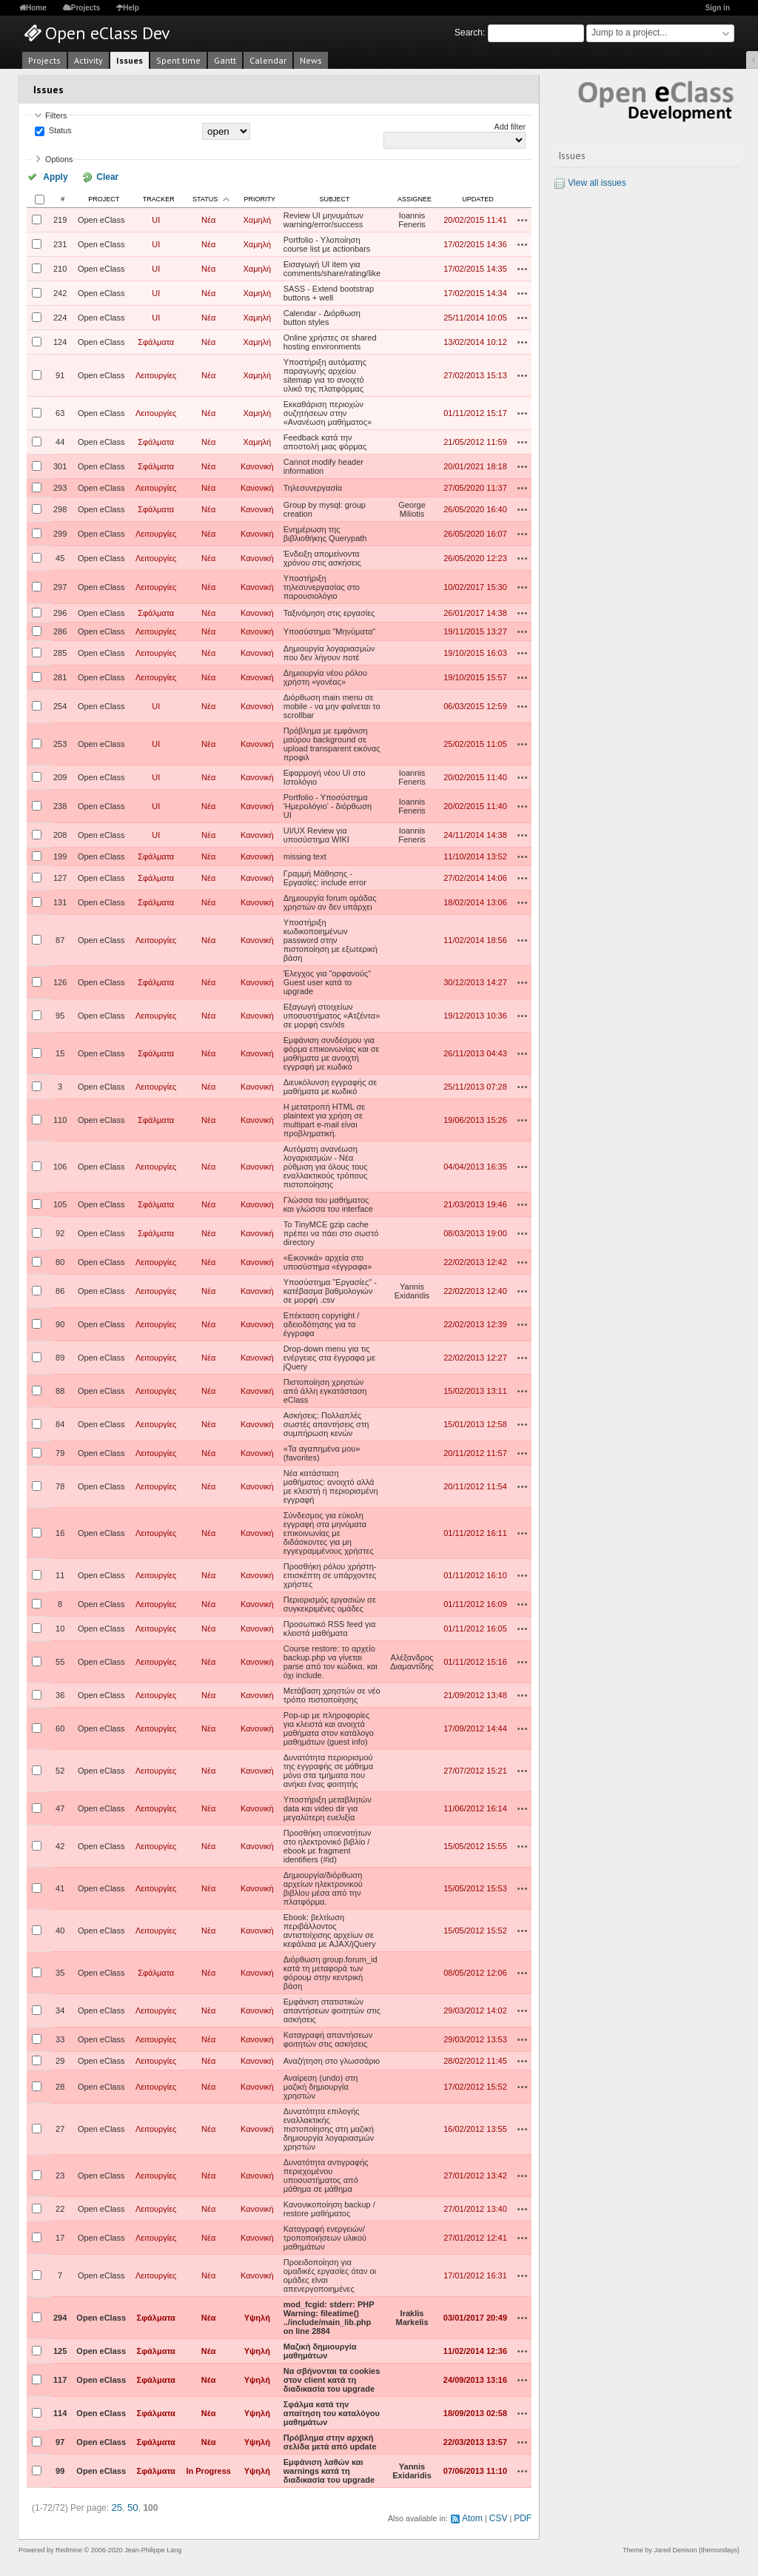 The width and height of the screenshot is (758, 2576). Describe the element at coordinates (60, 291) in the screenshot. I see `242` at that location.